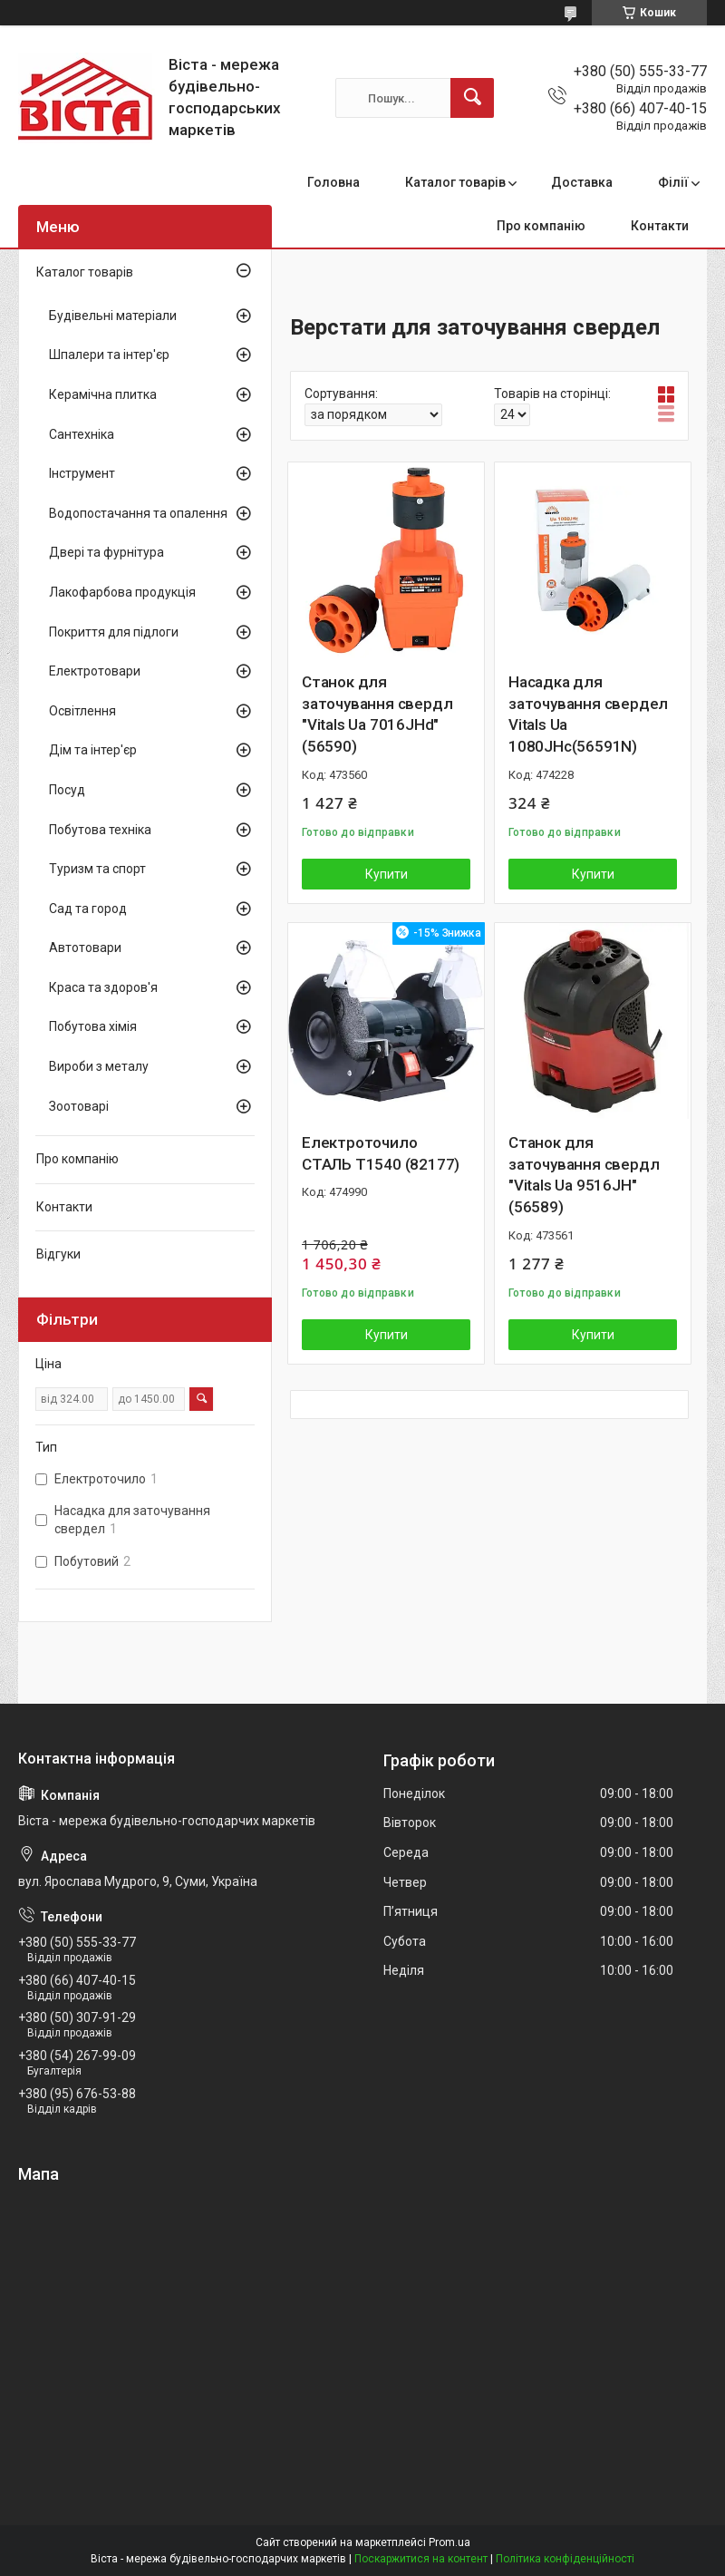 The image size is (725, 2576). I want to click on Філії, so click(673, 182).